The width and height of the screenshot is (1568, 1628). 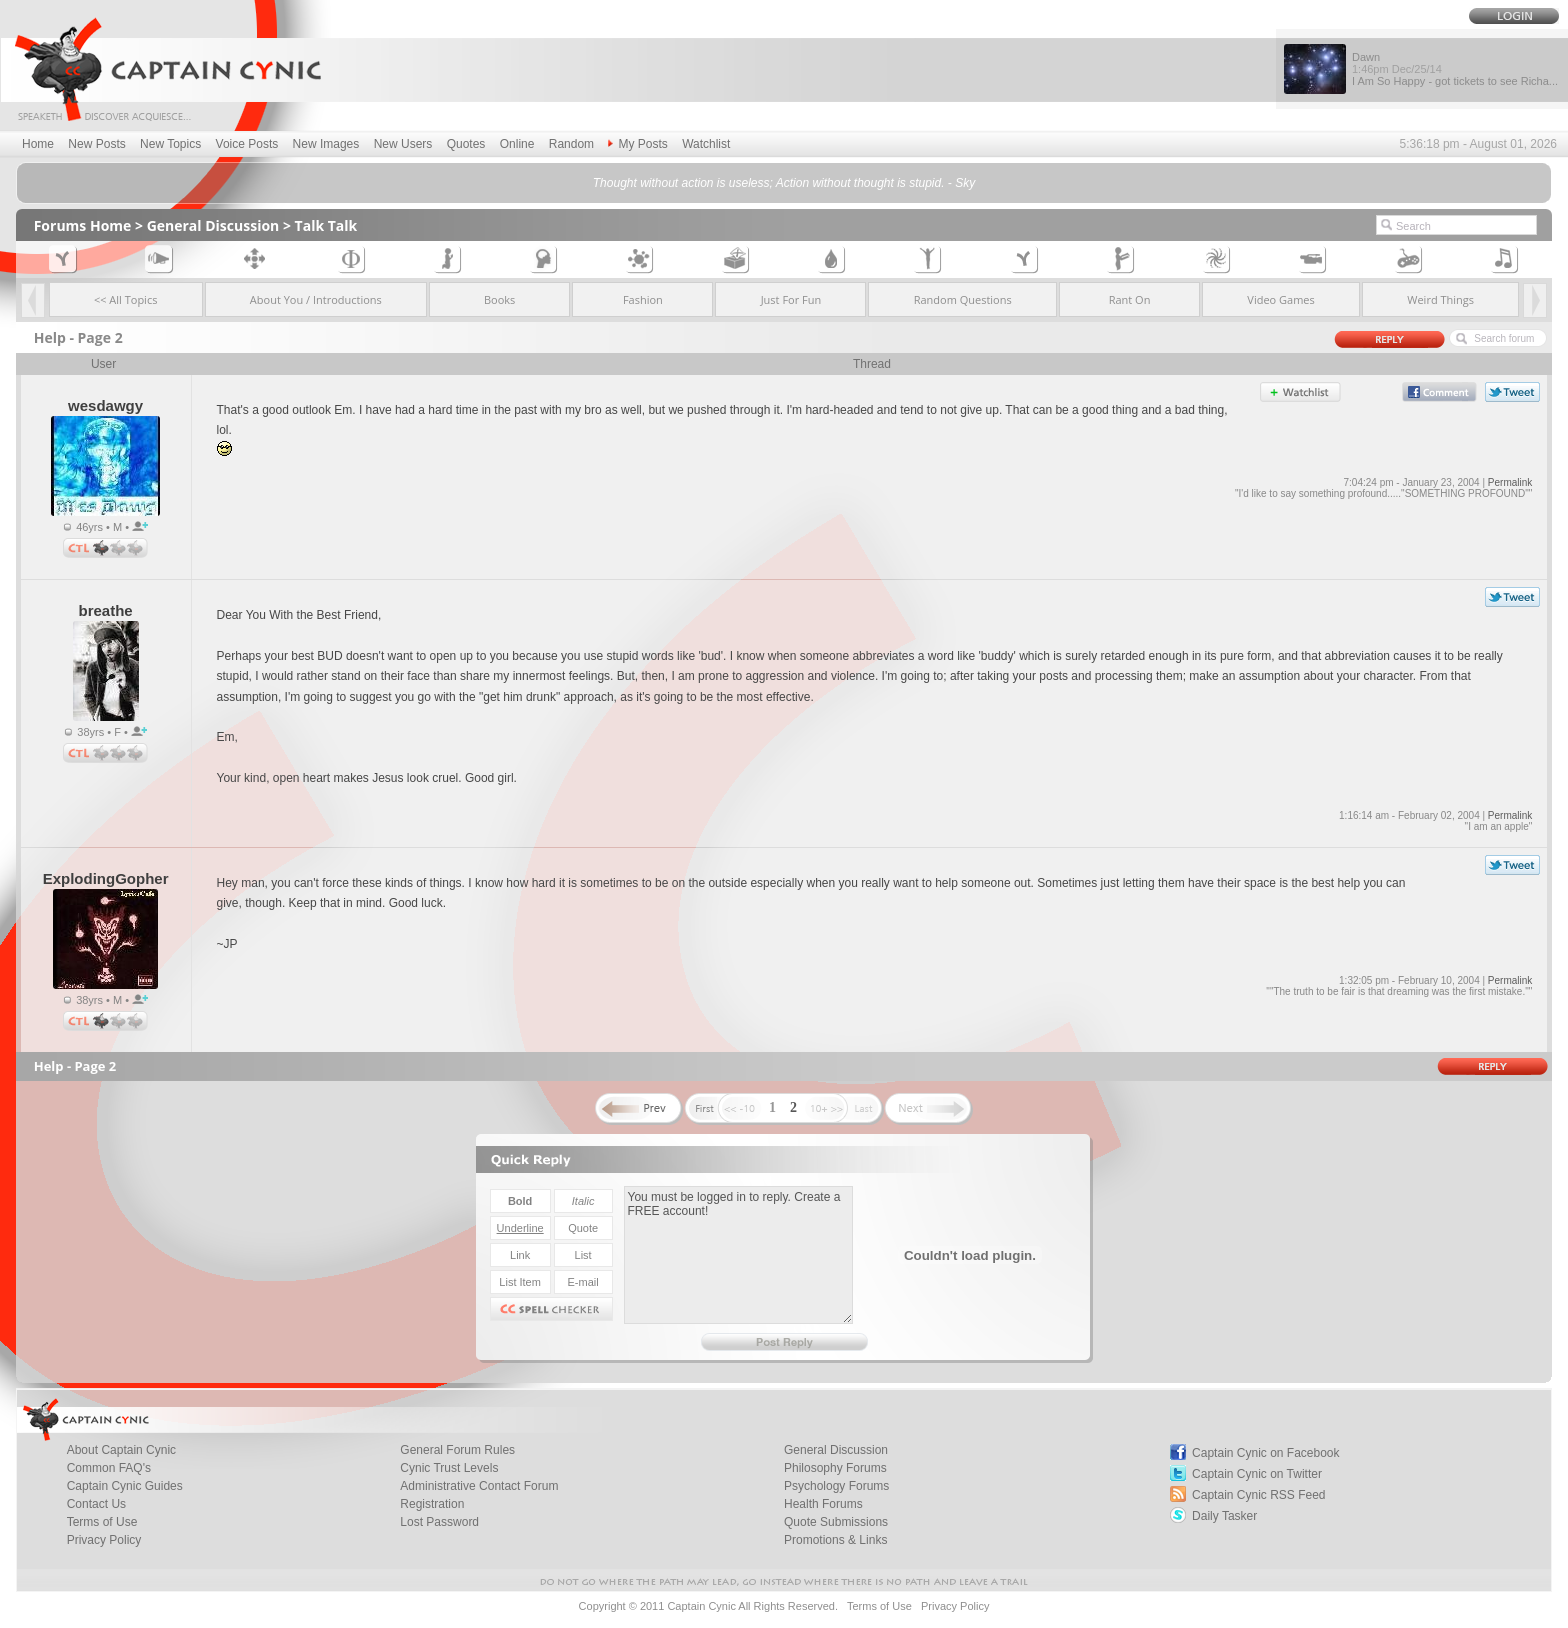 I want to click on Home, so click(x=38, y=144).